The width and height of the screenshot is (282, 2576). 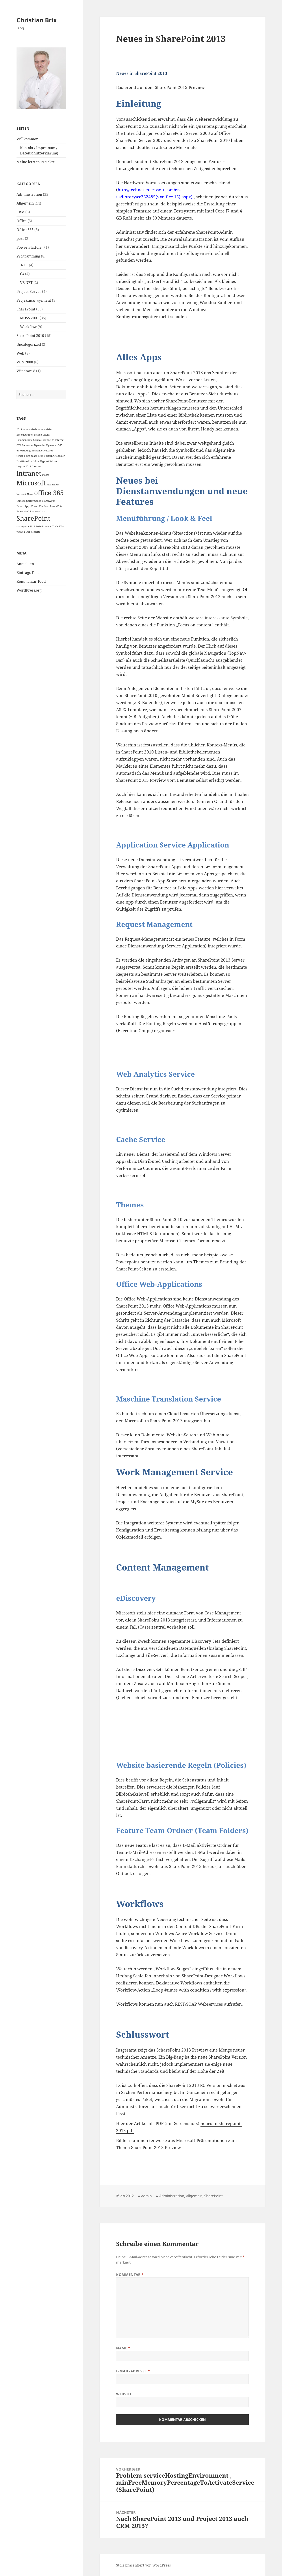 I want to click on Power Apps [Power Apps (1 Eintrag)], so click(x=23, y=506).